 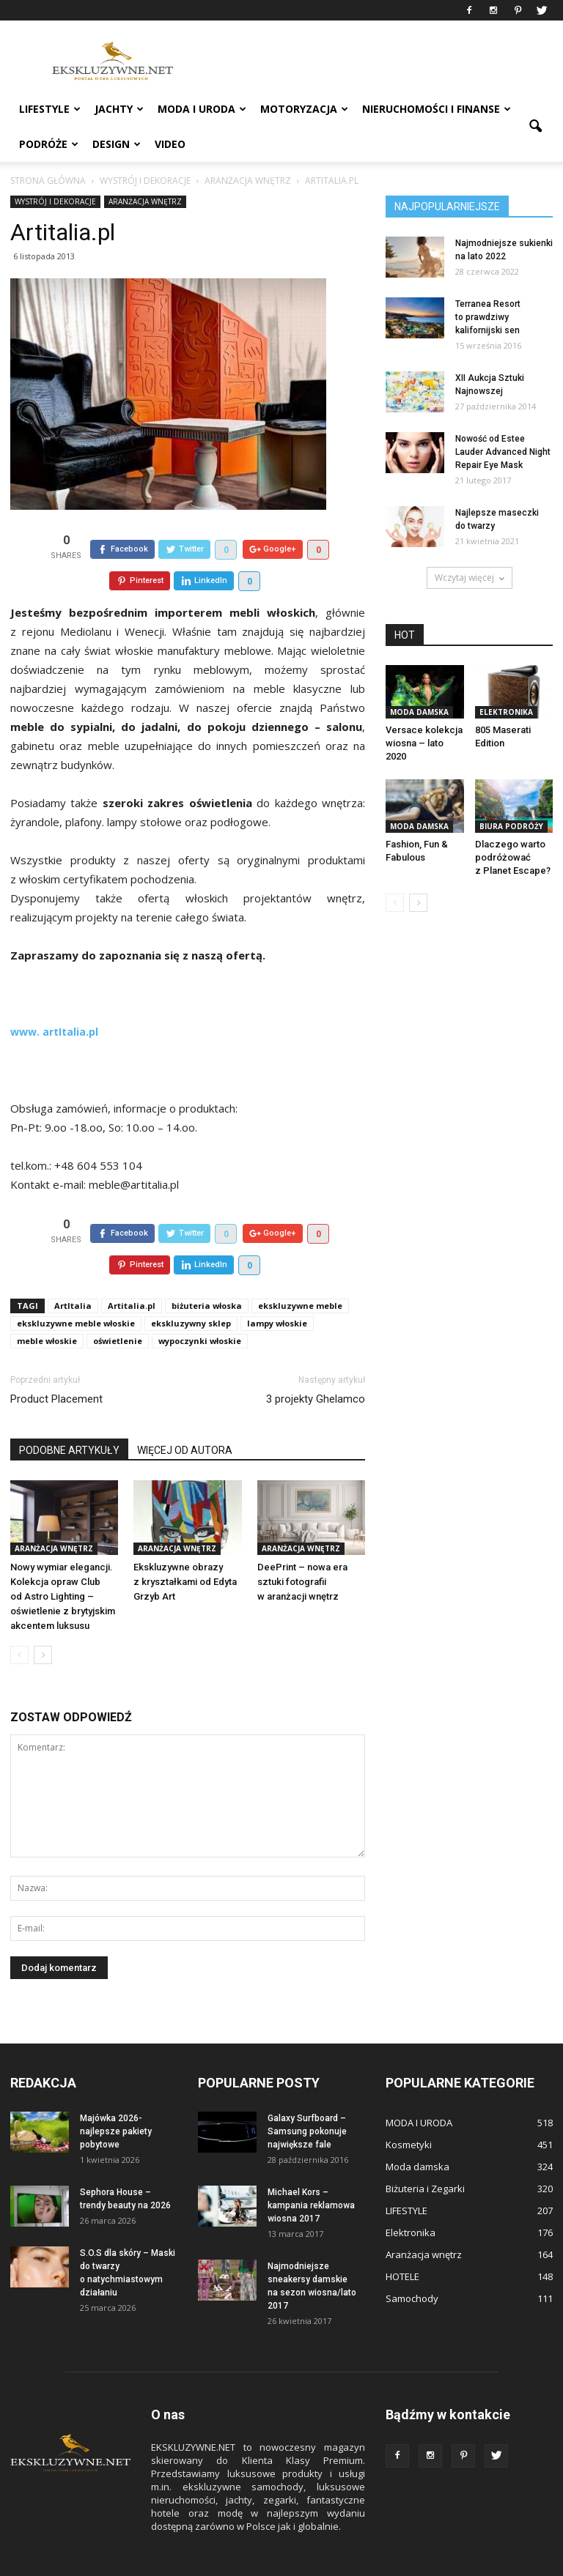 I want to click on ekskluzywne meble, so click(x=300, y=1271).